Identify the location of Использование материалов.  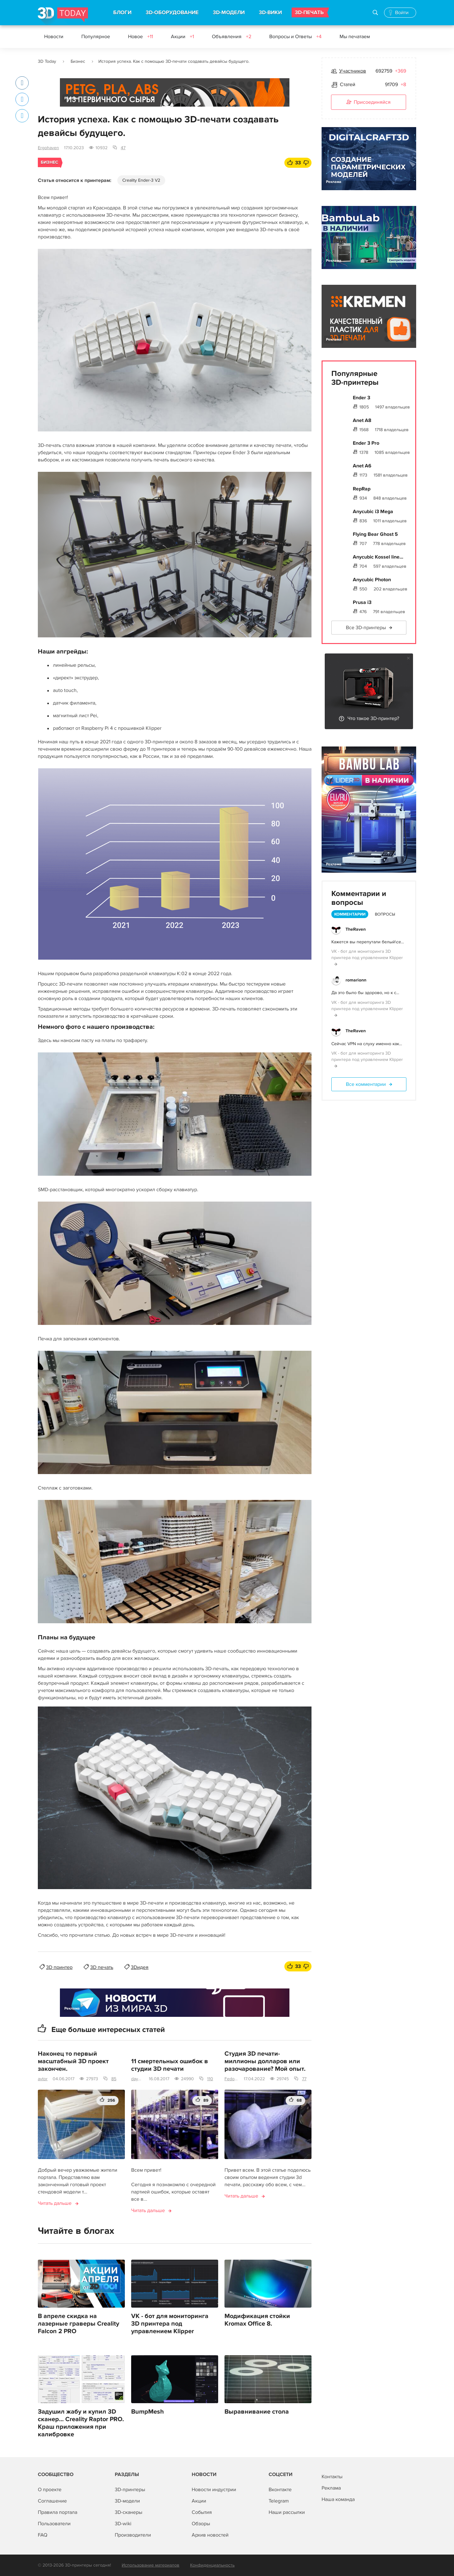
(150, 2565).